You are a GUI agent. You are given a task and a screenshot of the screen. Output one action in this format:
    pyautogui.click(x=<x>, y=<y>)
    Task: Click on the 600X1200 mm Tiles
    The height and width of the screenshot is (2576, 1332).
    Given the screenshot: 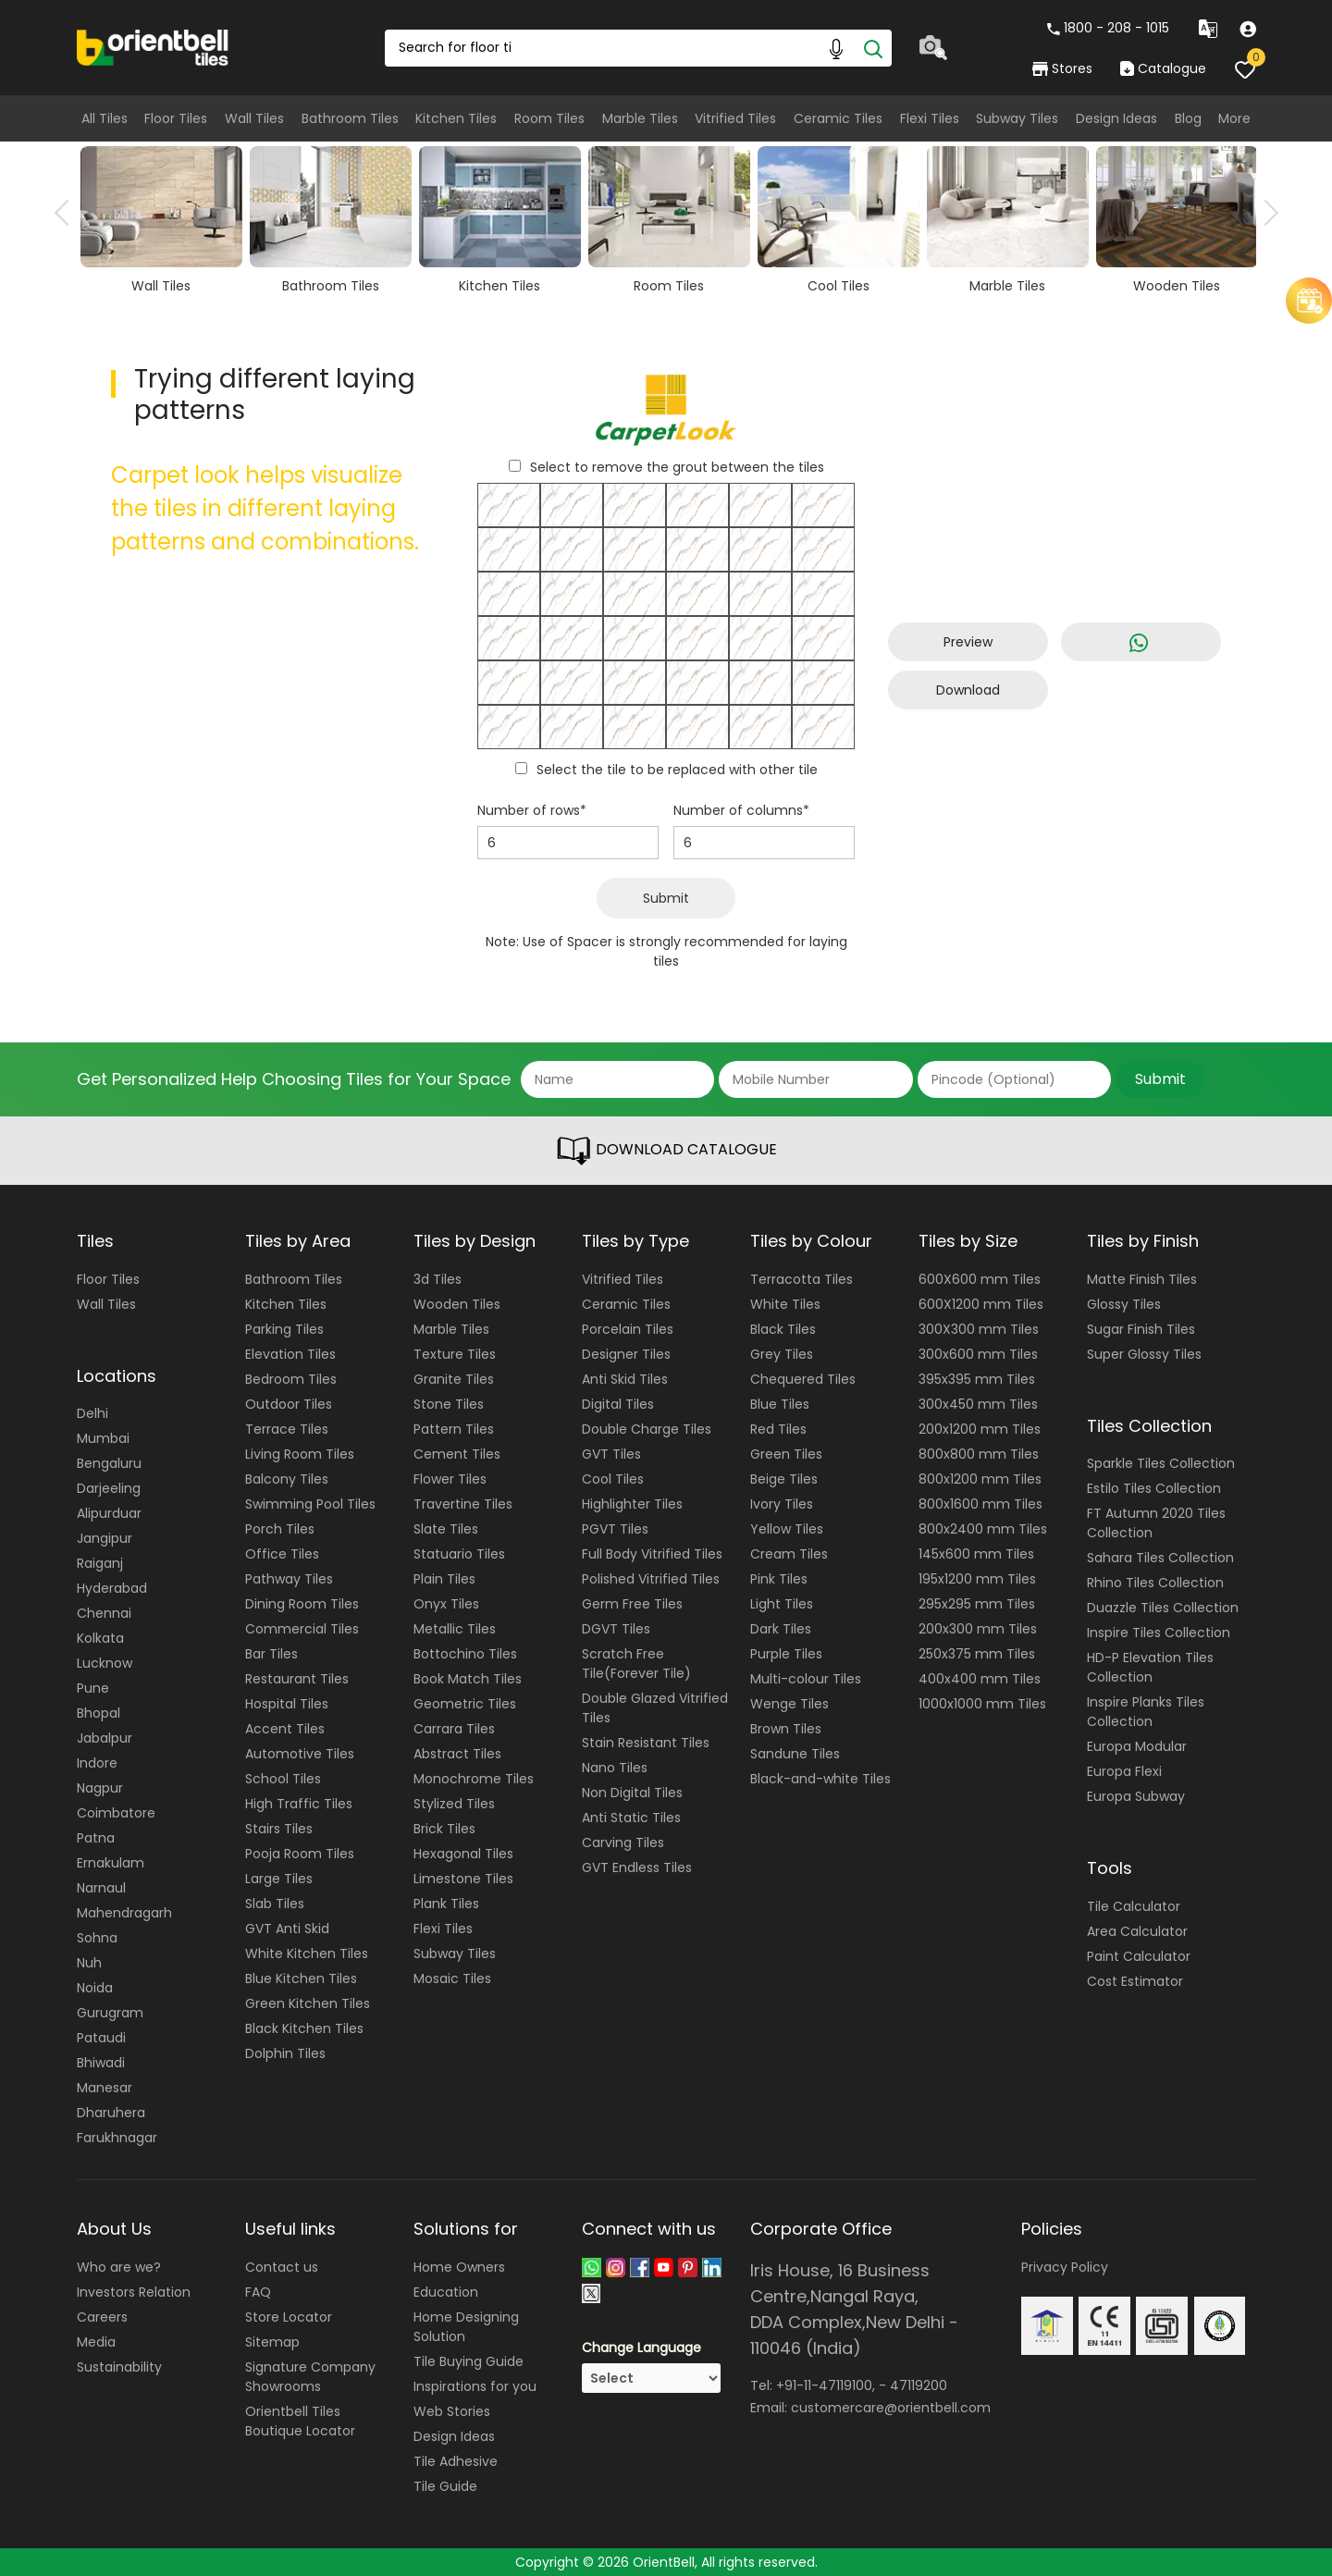 What is the action you would take?
    pyautogui.click(x=981, y=1304)
    